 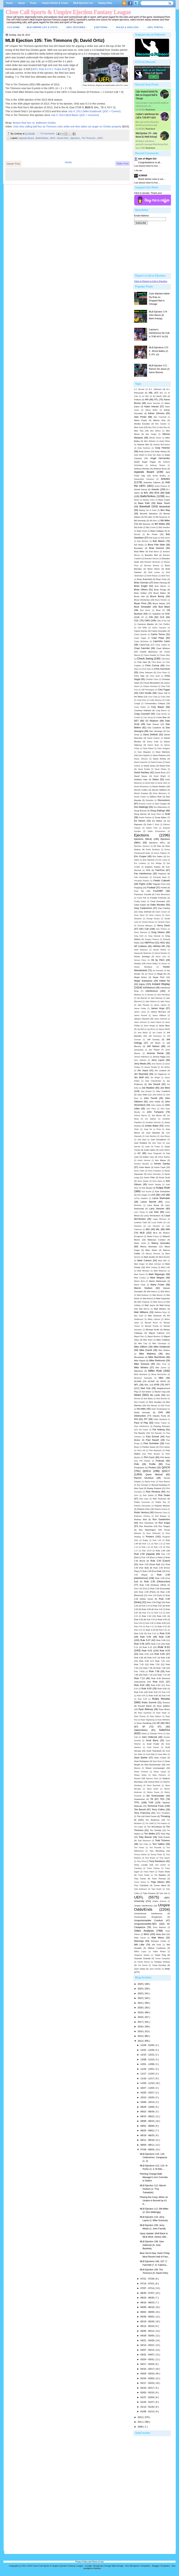 I want to click on Josh Donaldson, so click(x=158, y=1139).